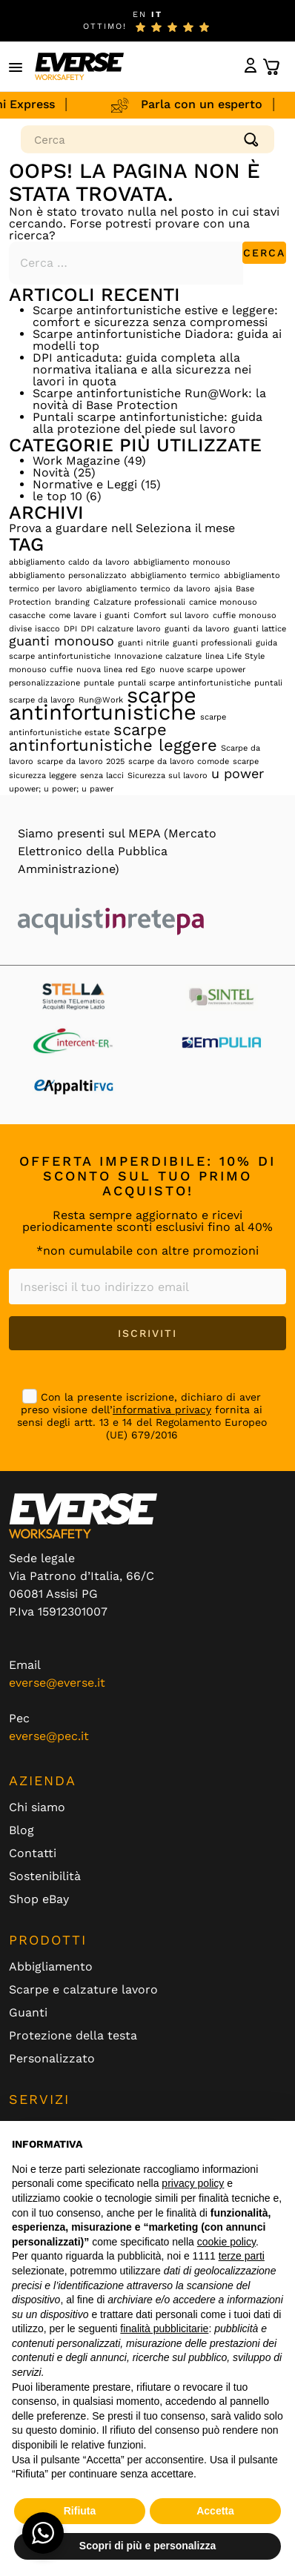 This screenshot has height=2576, width=295. Describe the element at coordinates (113, 737) in the screenshot. I see `scarpe antinfortunistiche leggere [scarpe antinfortunistiche leggere (3 elementi)]` at that location.